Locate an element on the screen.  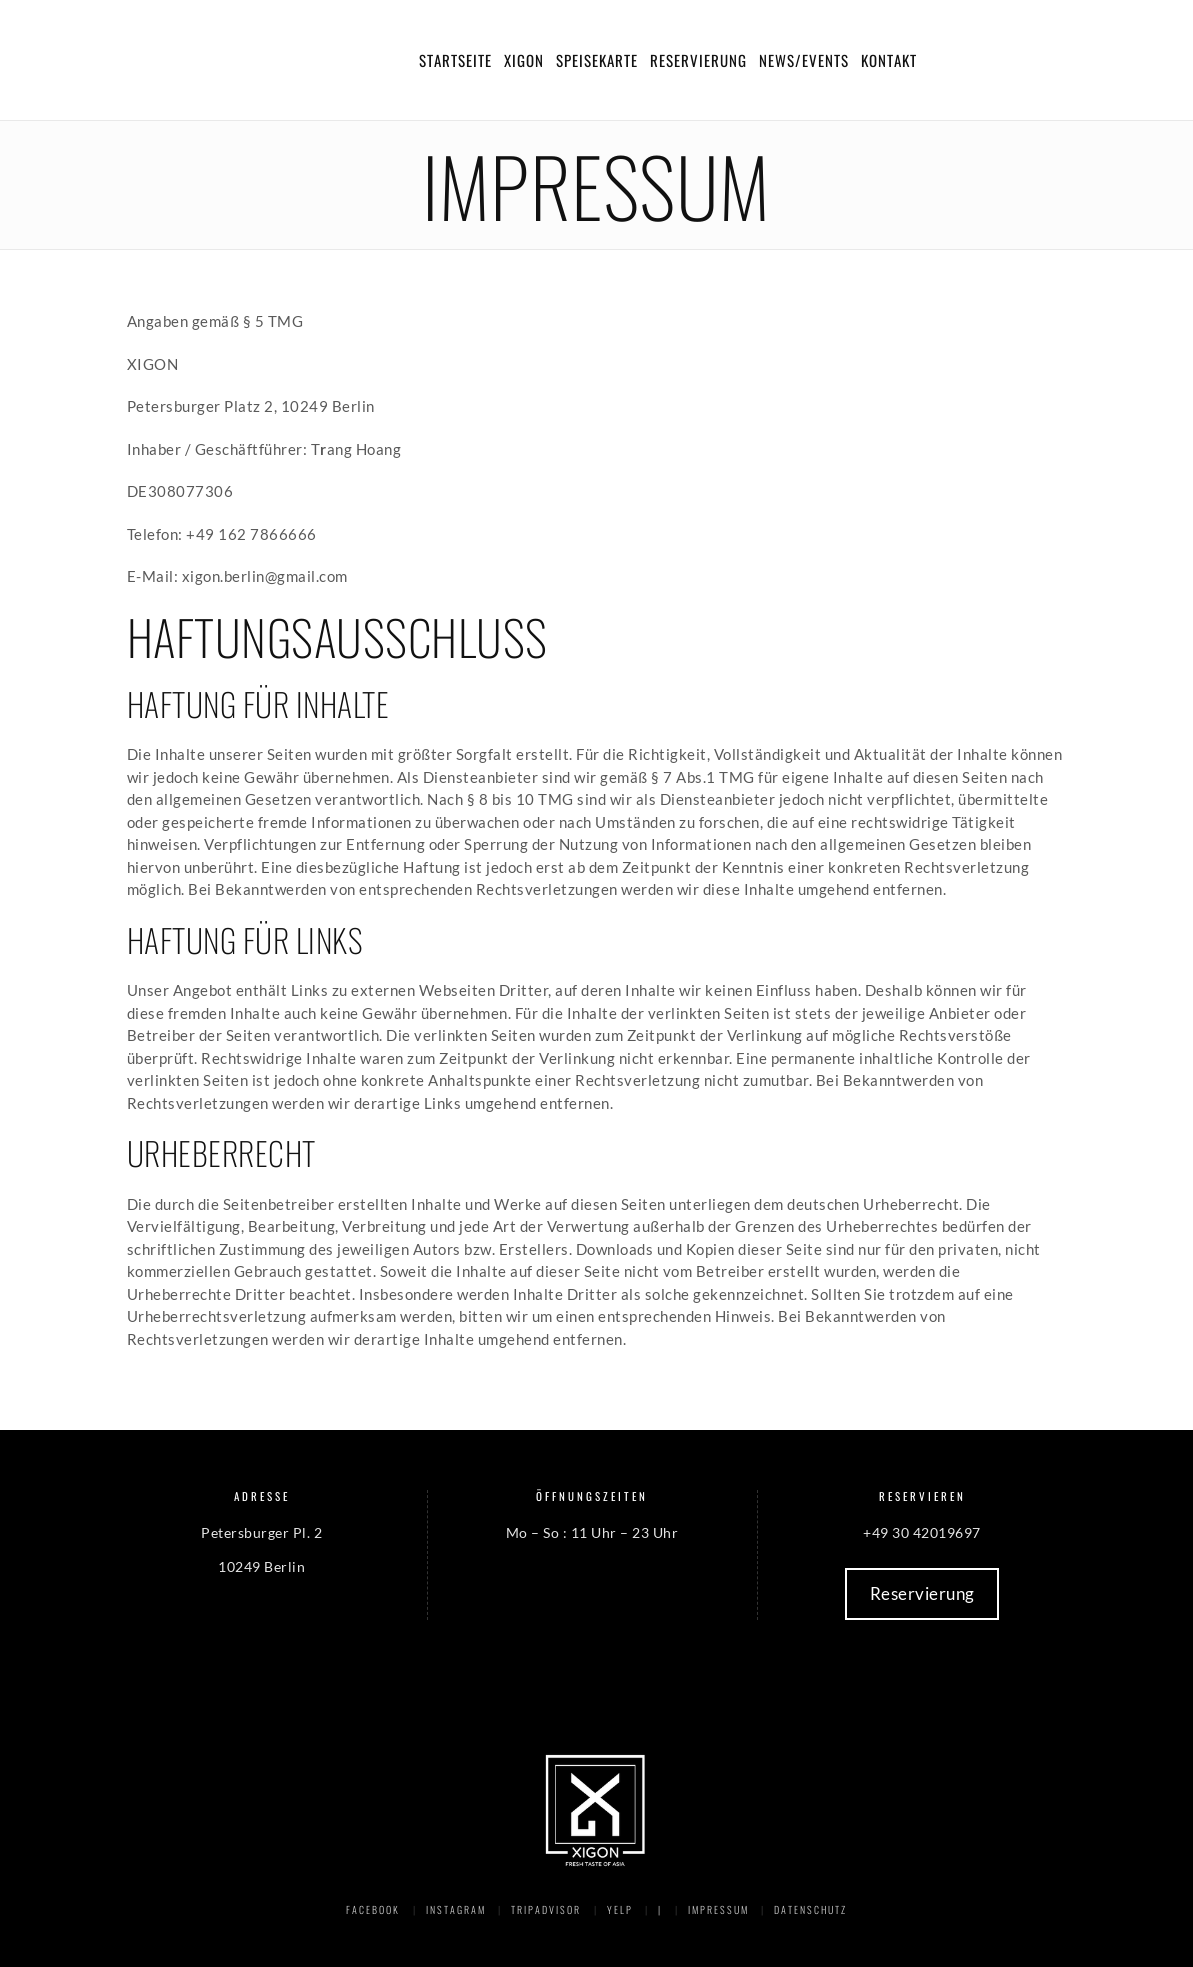
Startseite is located at coordinates (455, 60).